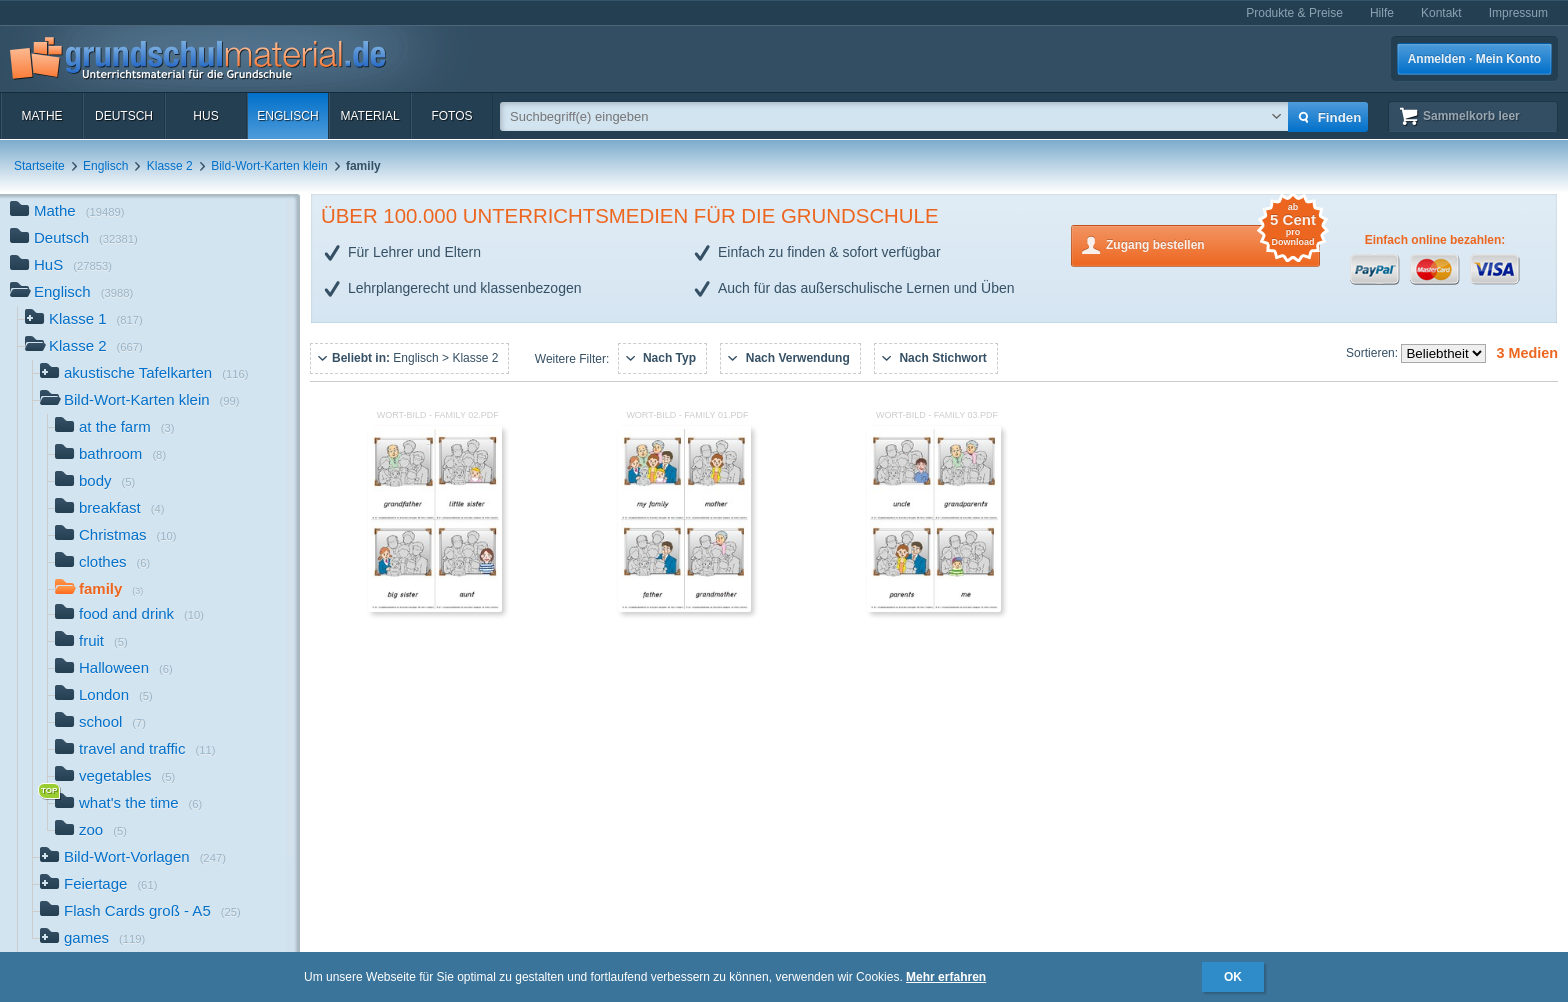 This screenshot has height=1002, width=1568. What do you see at coordinates (1518, 13) in the screenshot?
I see `Impressum` at bounding box center [1518, 13].